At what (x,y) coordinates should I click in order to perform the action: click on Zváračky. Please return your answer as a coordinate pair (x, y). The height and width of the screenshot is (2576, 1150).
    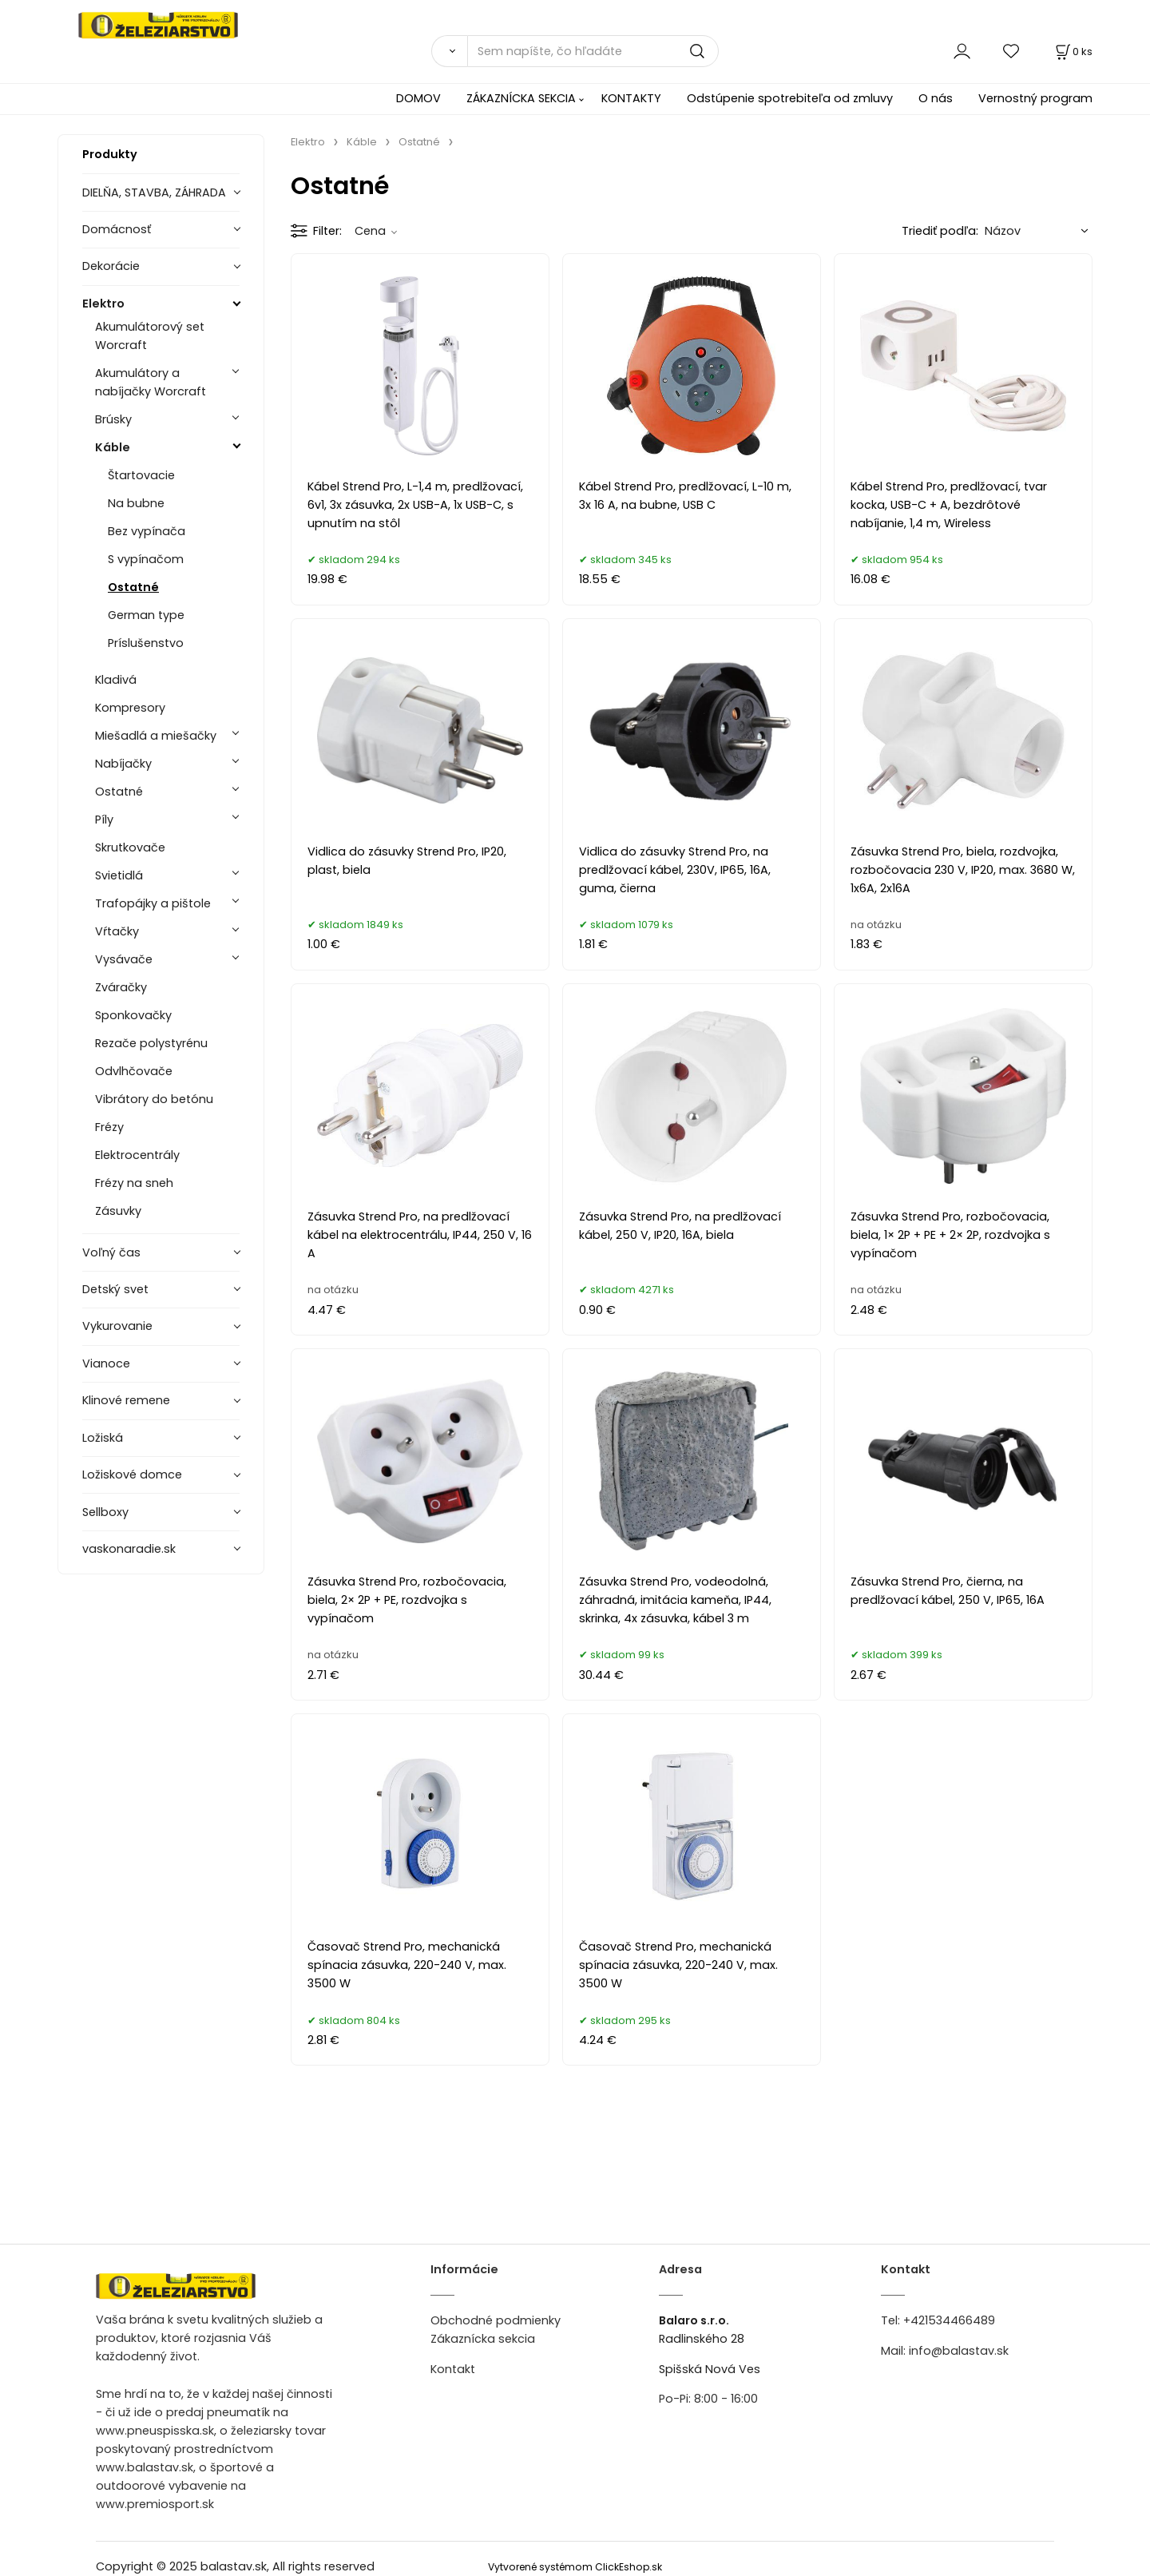
    Looking at the image, I should click on (121, 987).